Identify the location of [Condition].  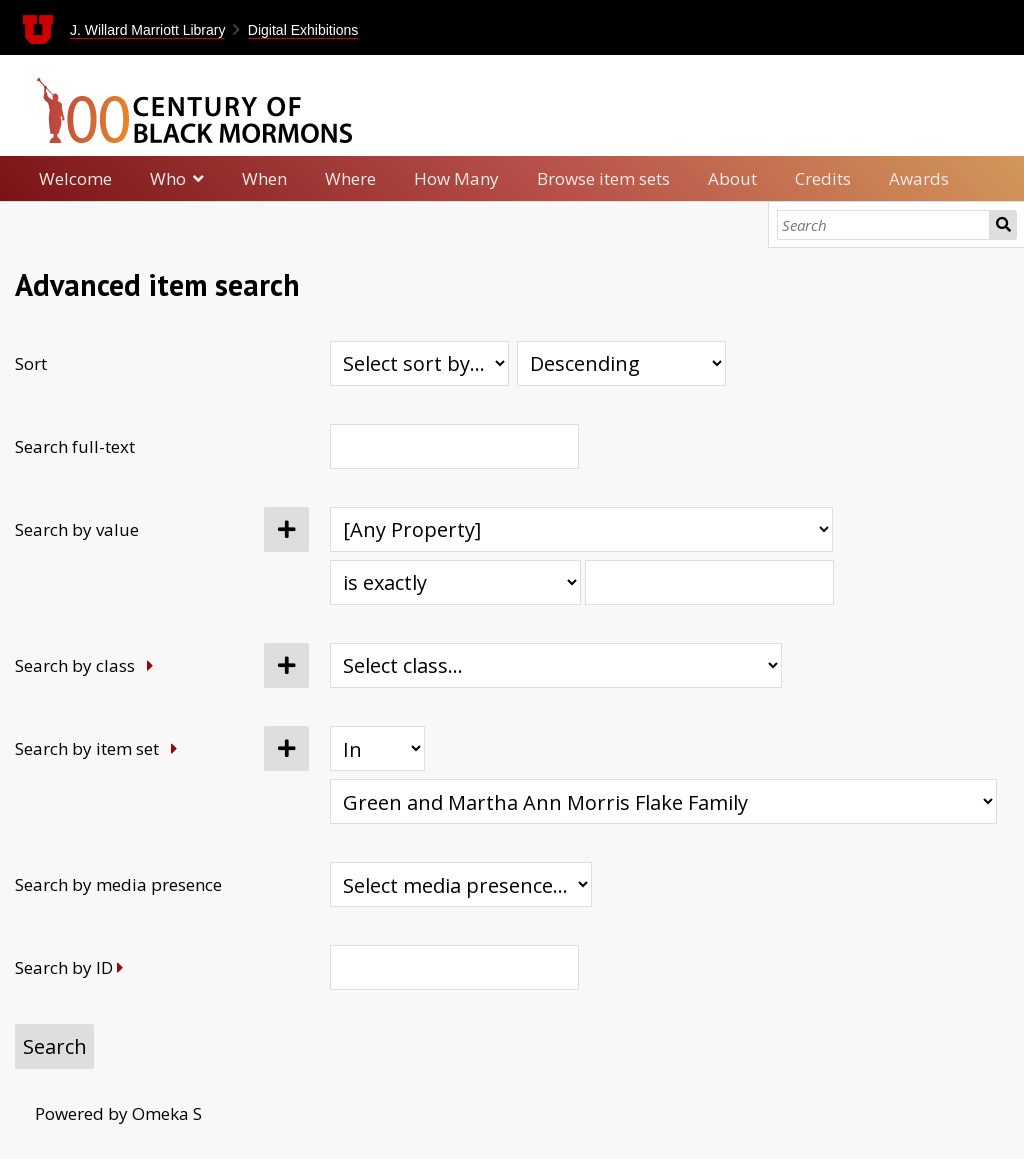
(377, 748).